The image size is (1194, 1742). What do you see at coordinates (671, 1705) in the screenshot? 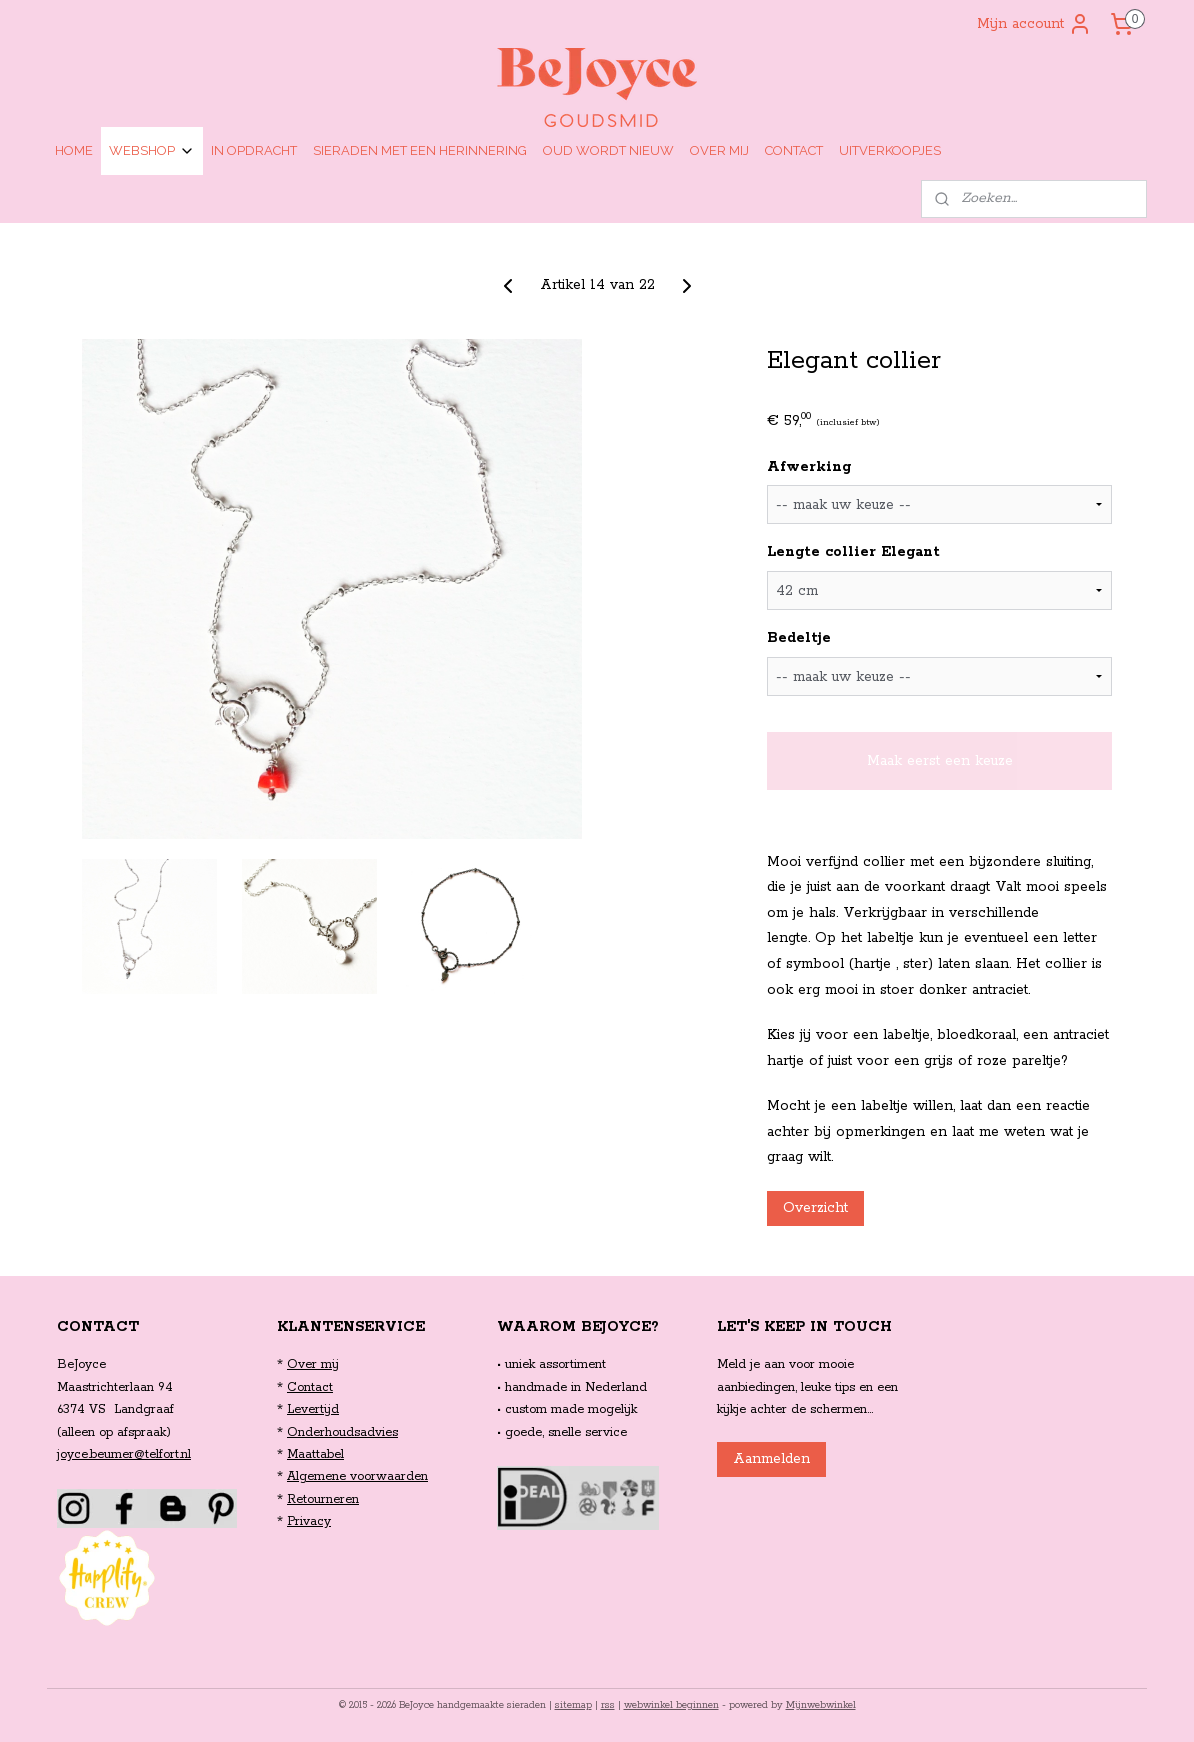
I see `webwinkel beginnen` at bounding box center [671, 1705].